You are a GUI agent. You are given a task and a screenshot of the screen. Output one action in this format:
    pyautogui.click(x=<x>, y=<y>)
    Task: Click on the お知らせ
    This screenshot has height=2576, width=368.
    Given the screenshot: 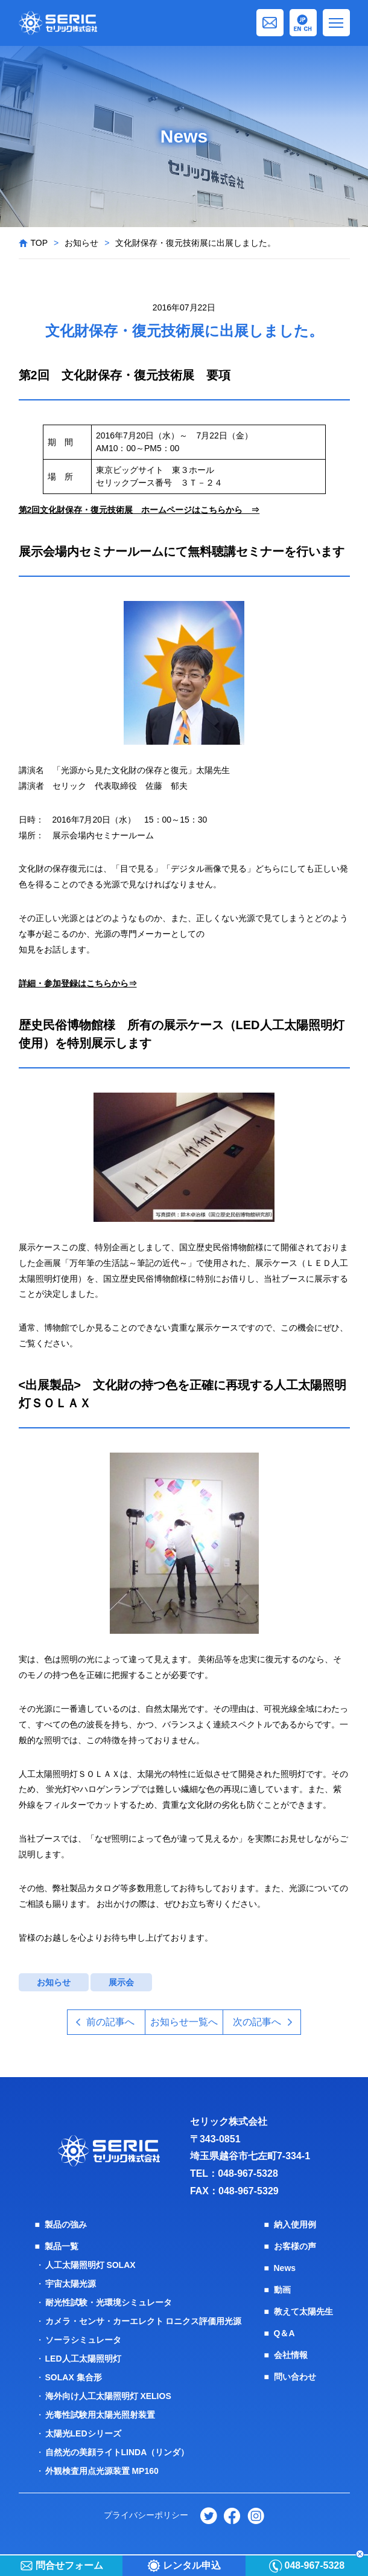 What is the action you would take?
    pyautogui.click(x=81, y=243)
    